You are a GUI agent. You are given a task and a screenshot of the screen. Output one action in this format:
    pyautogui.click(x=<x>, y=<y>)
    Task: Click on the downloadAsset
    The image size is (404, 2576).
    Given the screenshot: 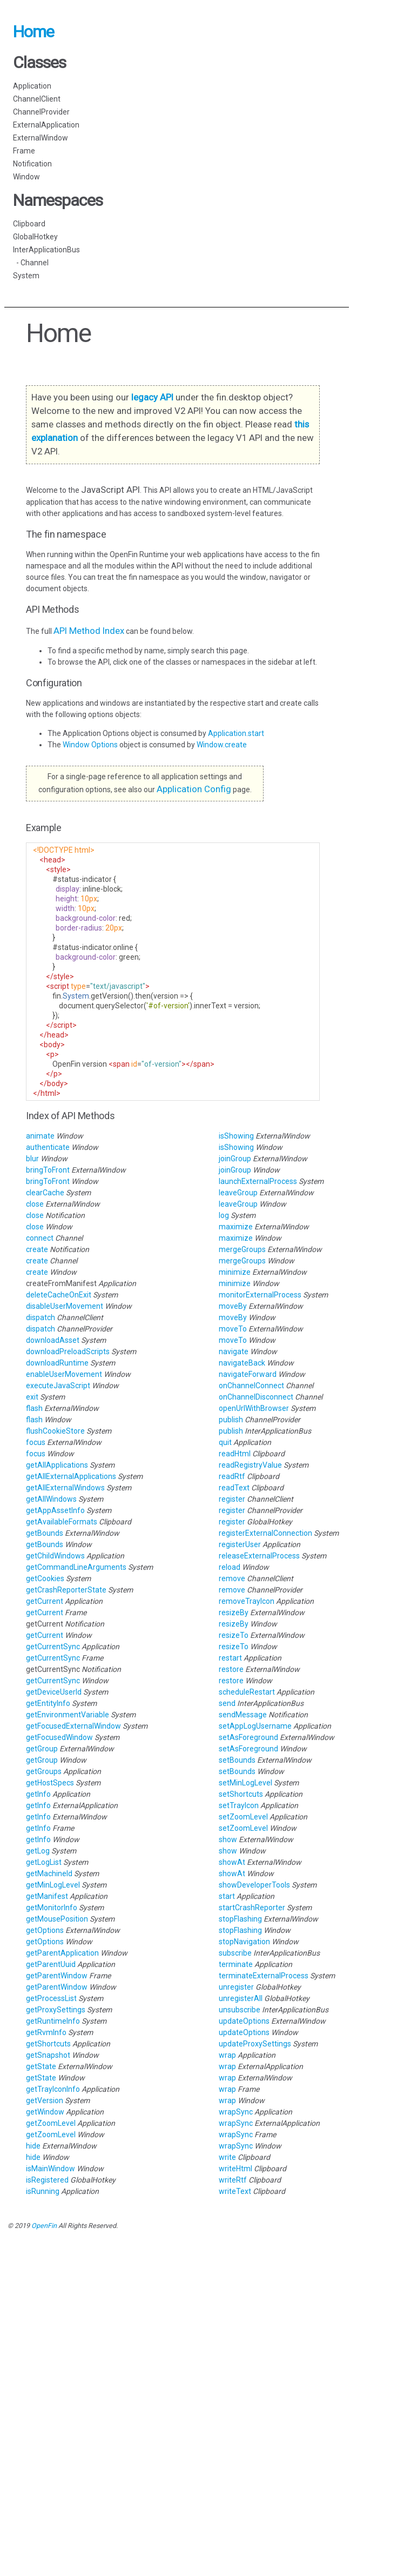 What is the action you would take?
    pyautogui.click(x=52, y=1340)
    